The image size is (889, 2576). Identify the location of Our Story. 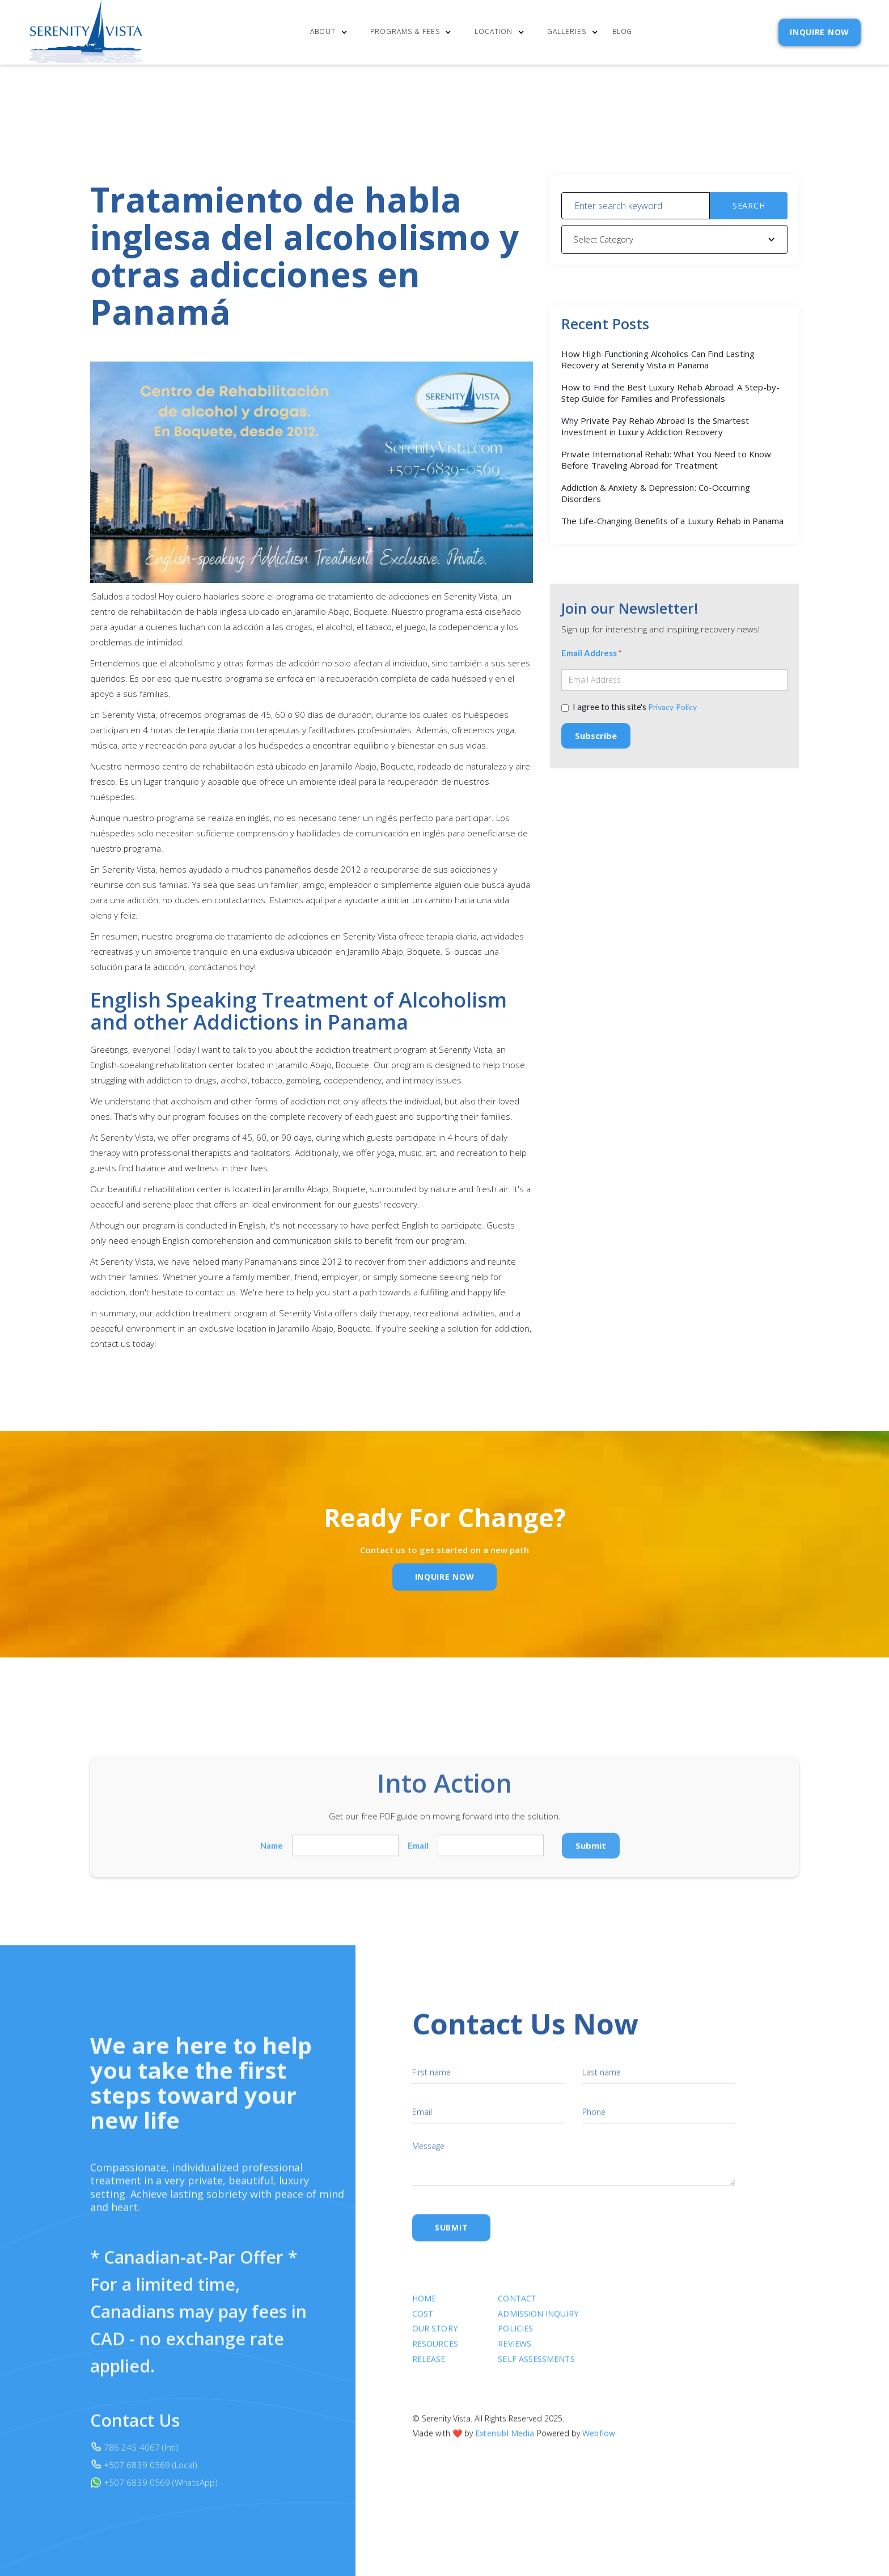
(435, 2338).